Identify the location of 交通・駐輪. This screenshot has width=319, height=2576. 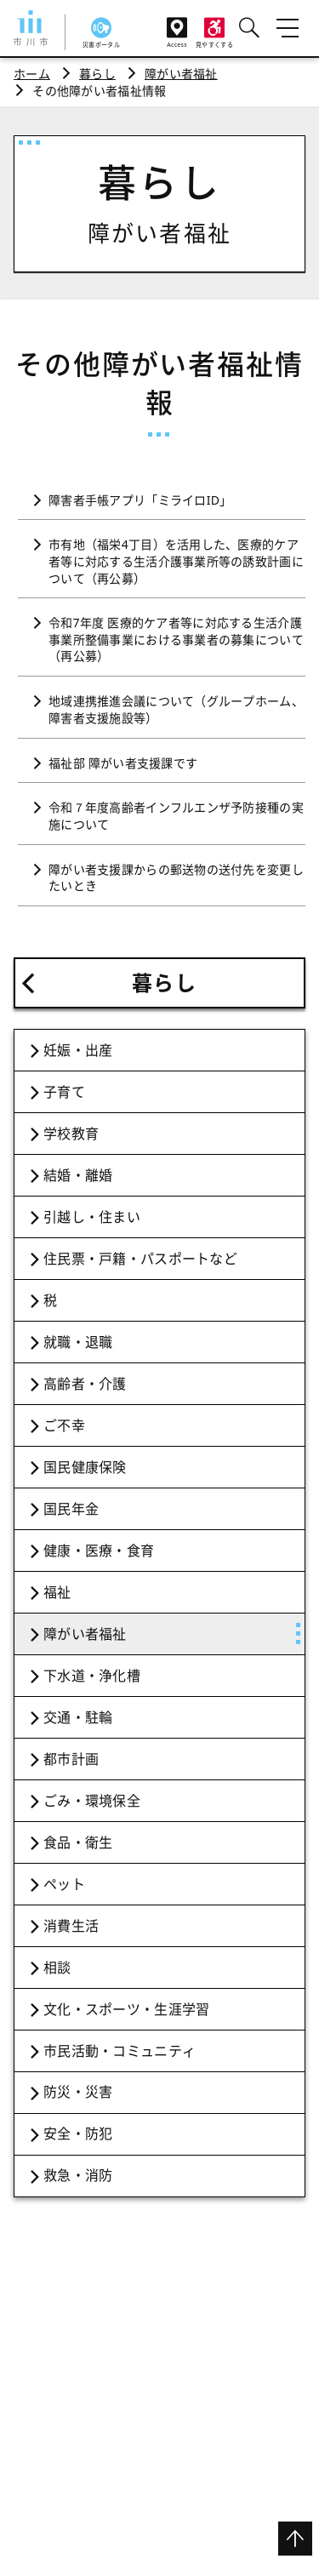
(77, 1717).